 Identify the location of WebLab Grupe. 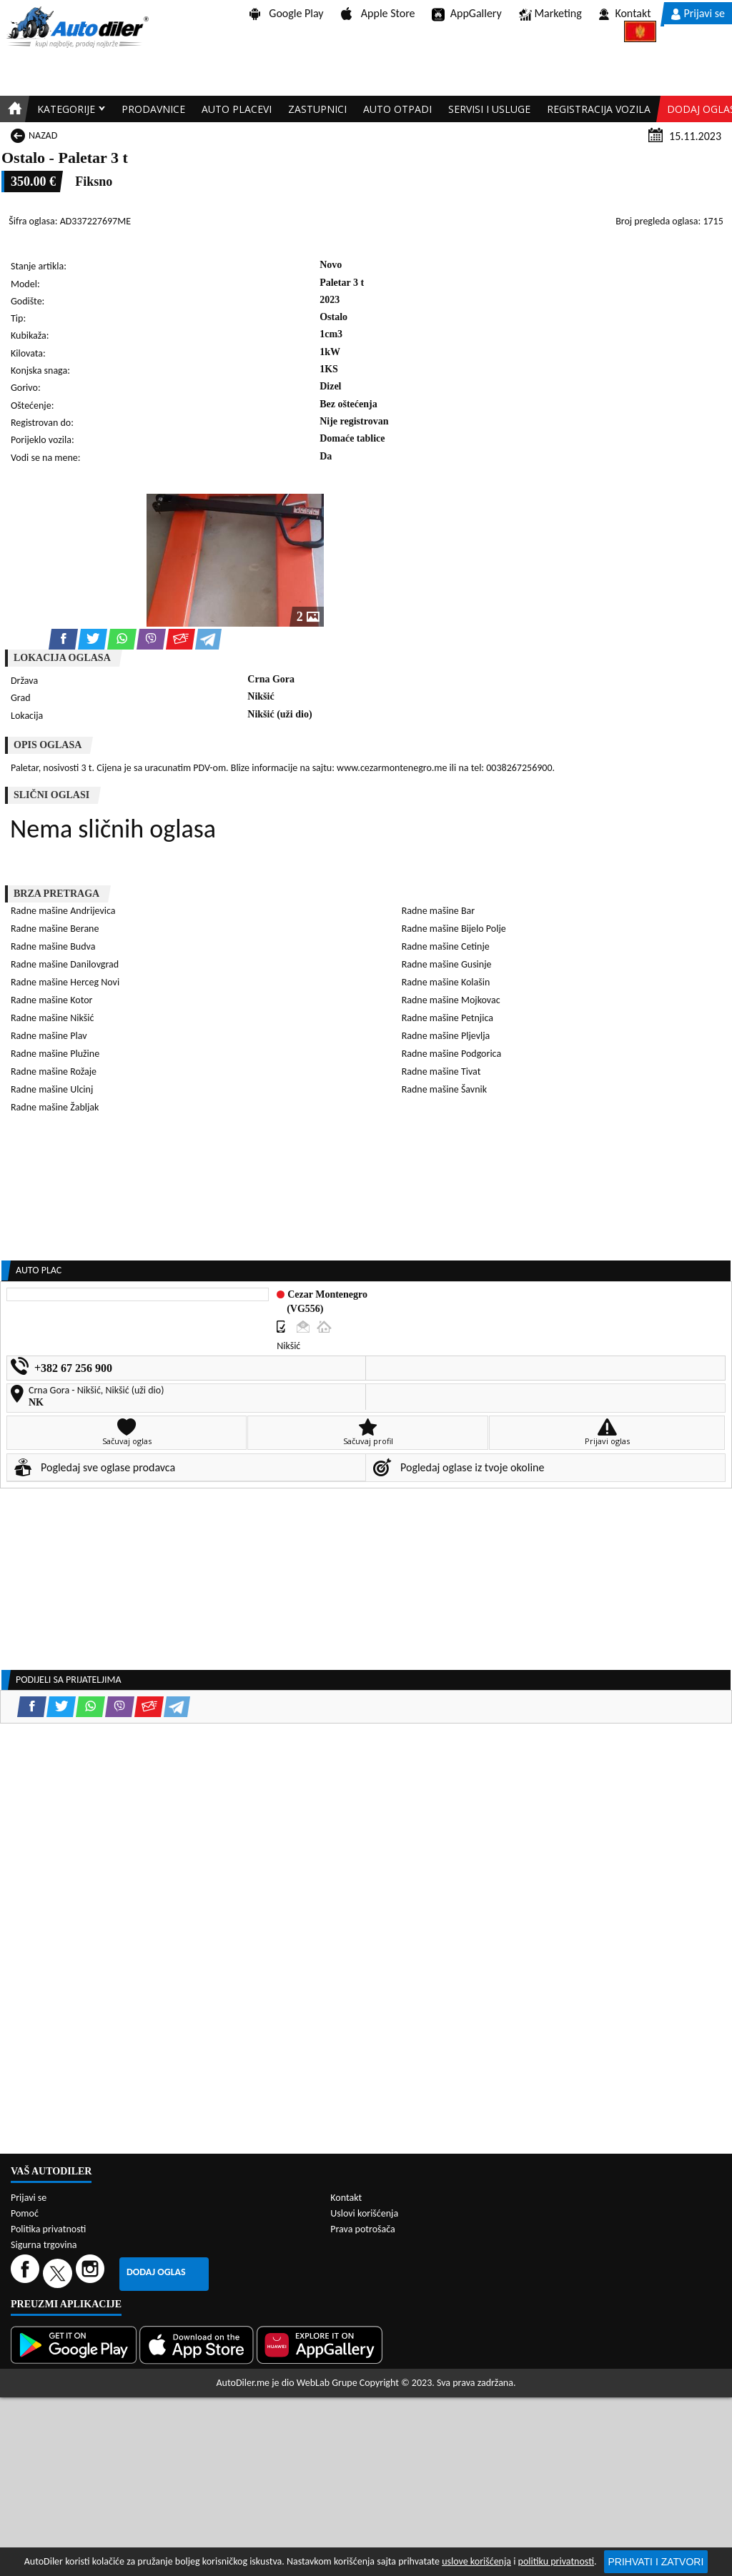
(327, 2383).